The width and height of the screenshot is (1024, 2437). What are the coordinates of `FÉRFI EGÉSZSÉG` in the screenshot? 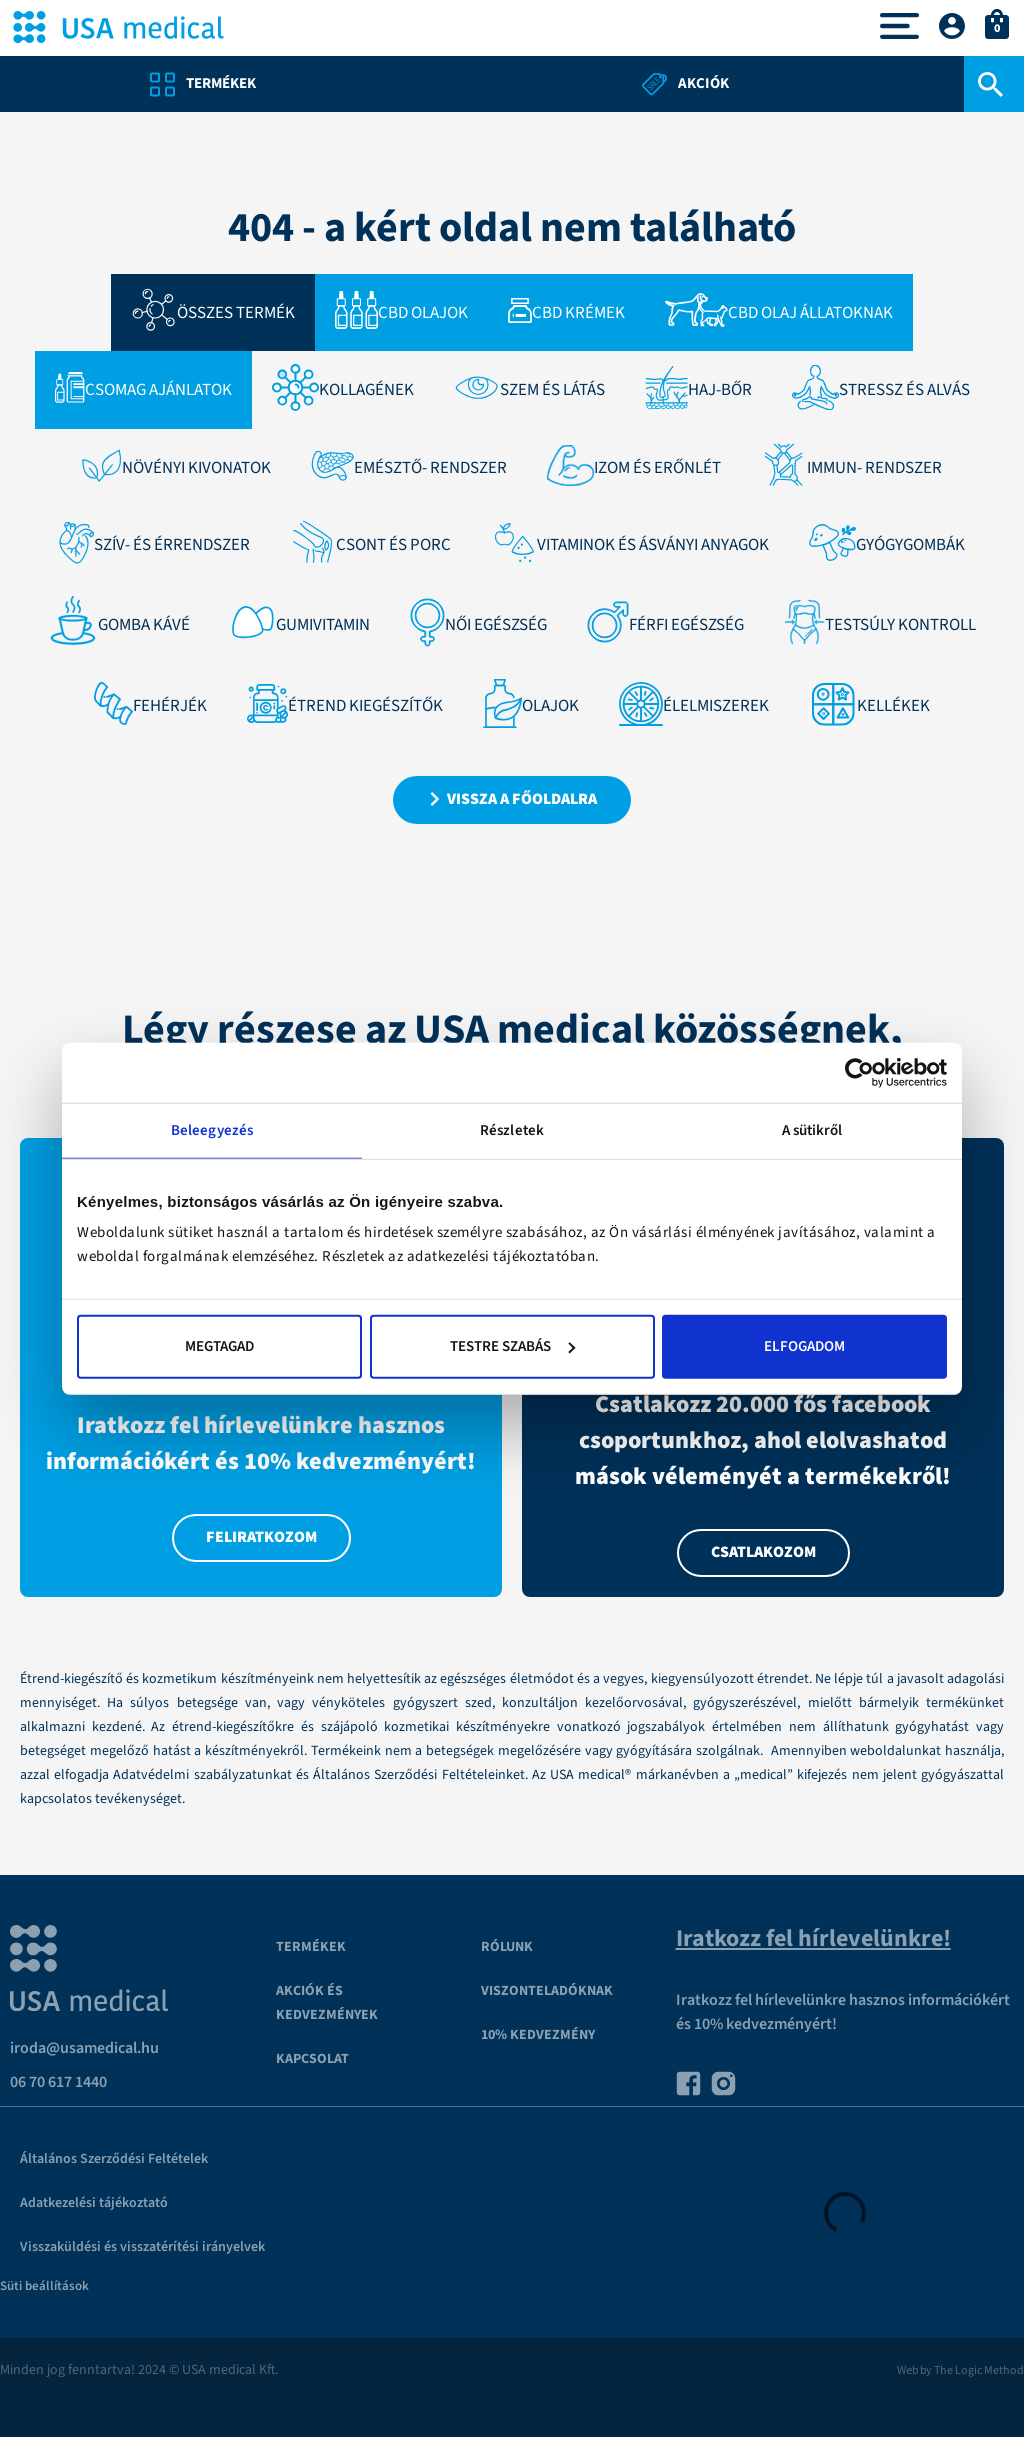 It's located at (665, 624).